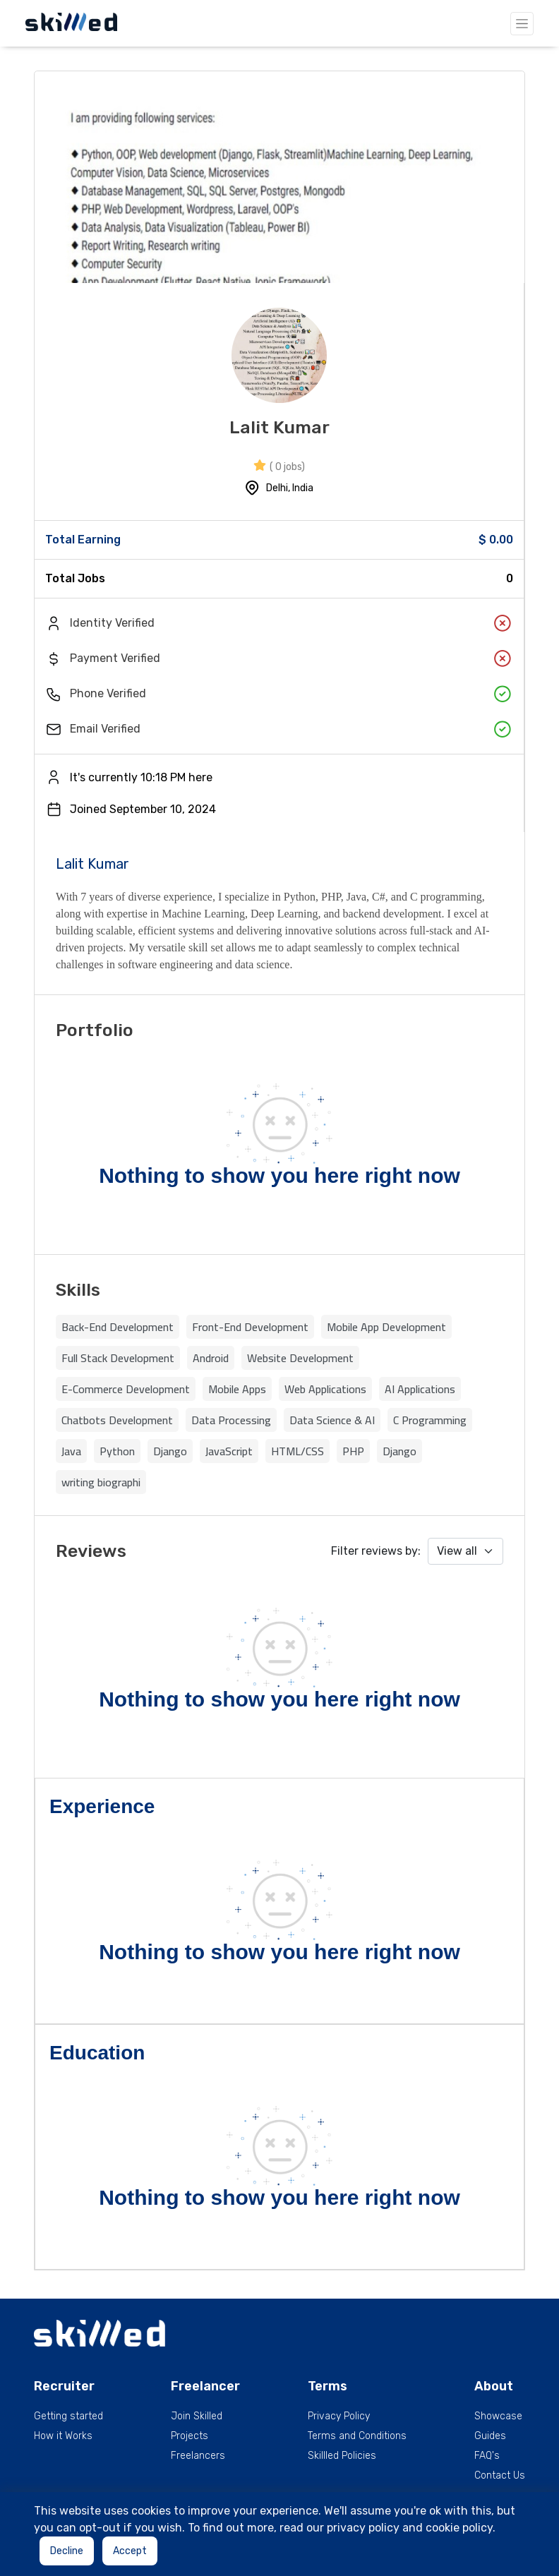  I want to click on Android, so click(211, 1357).